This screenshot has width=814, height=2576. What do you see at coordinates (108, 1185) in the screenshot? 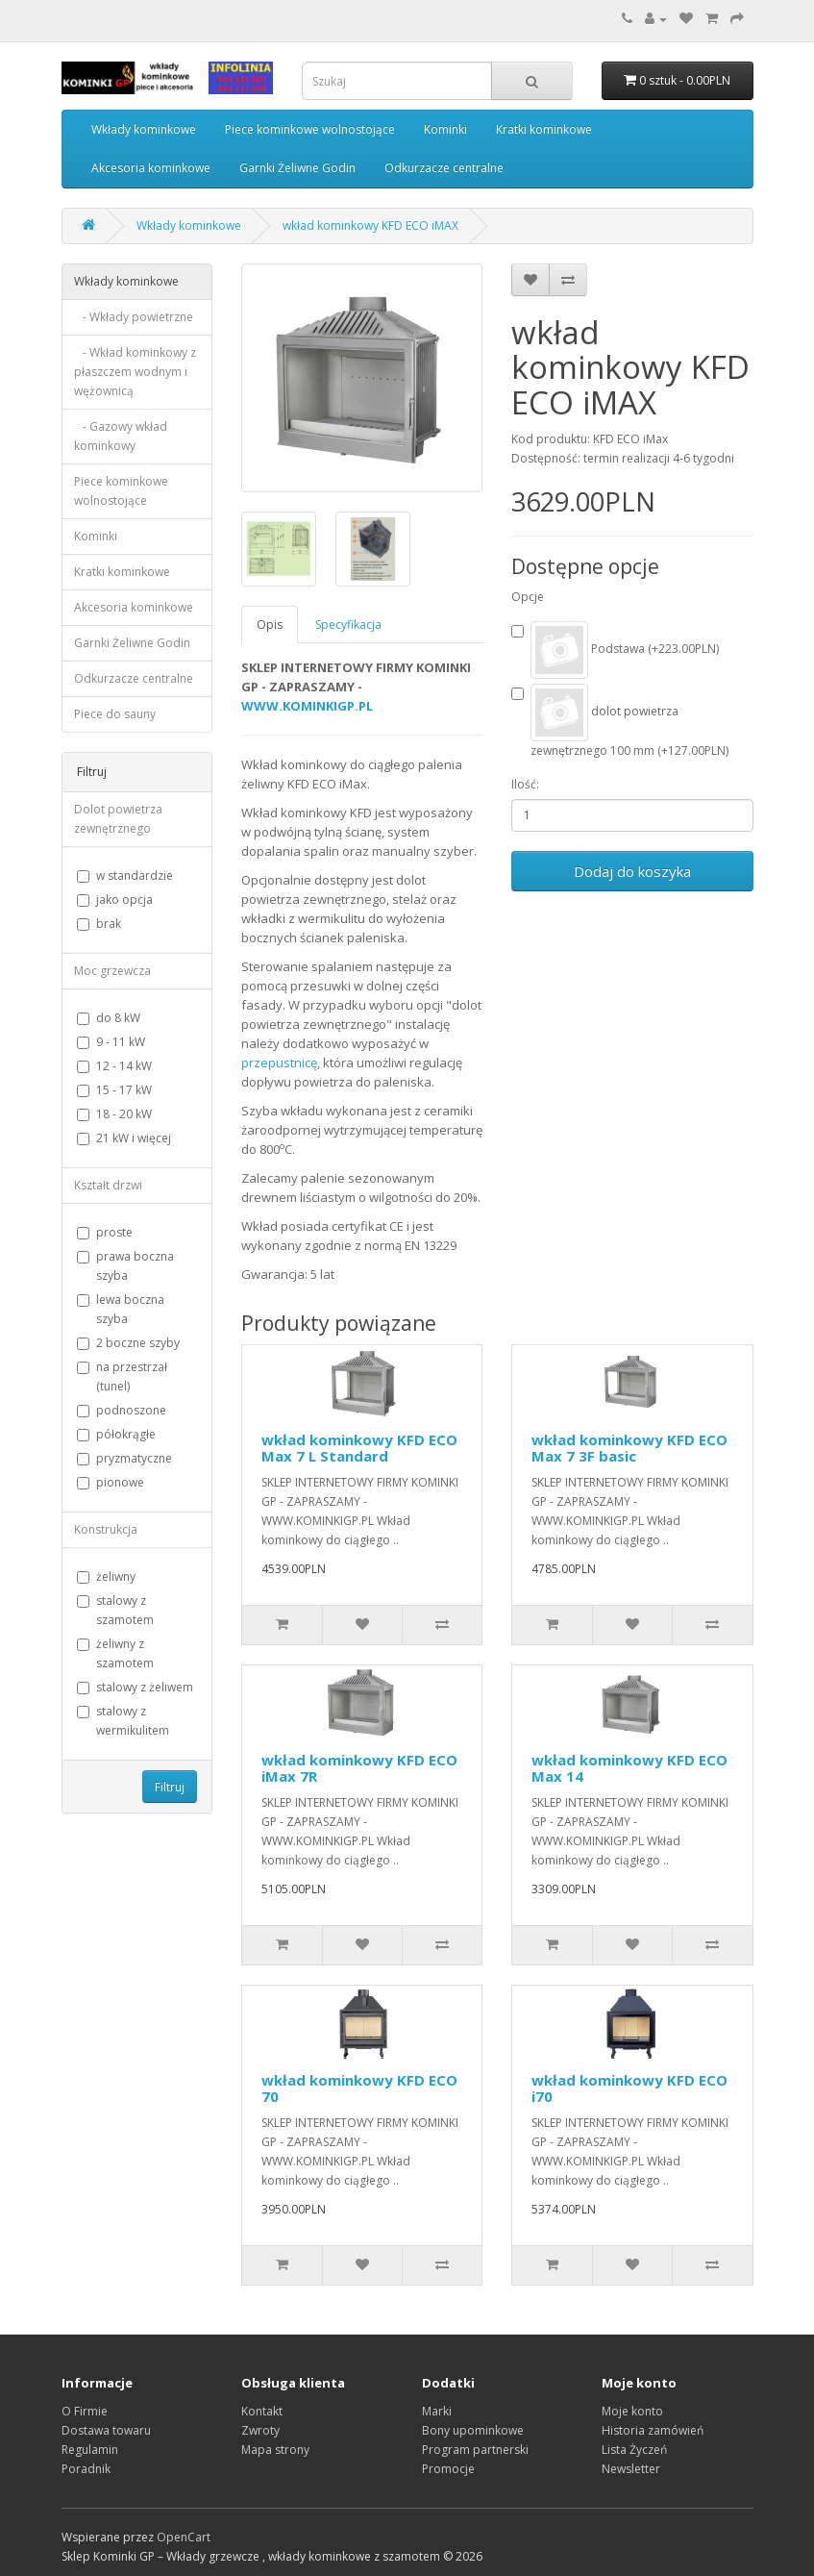
I see `Kształt drzwi` at bounding box center [108, 1185].